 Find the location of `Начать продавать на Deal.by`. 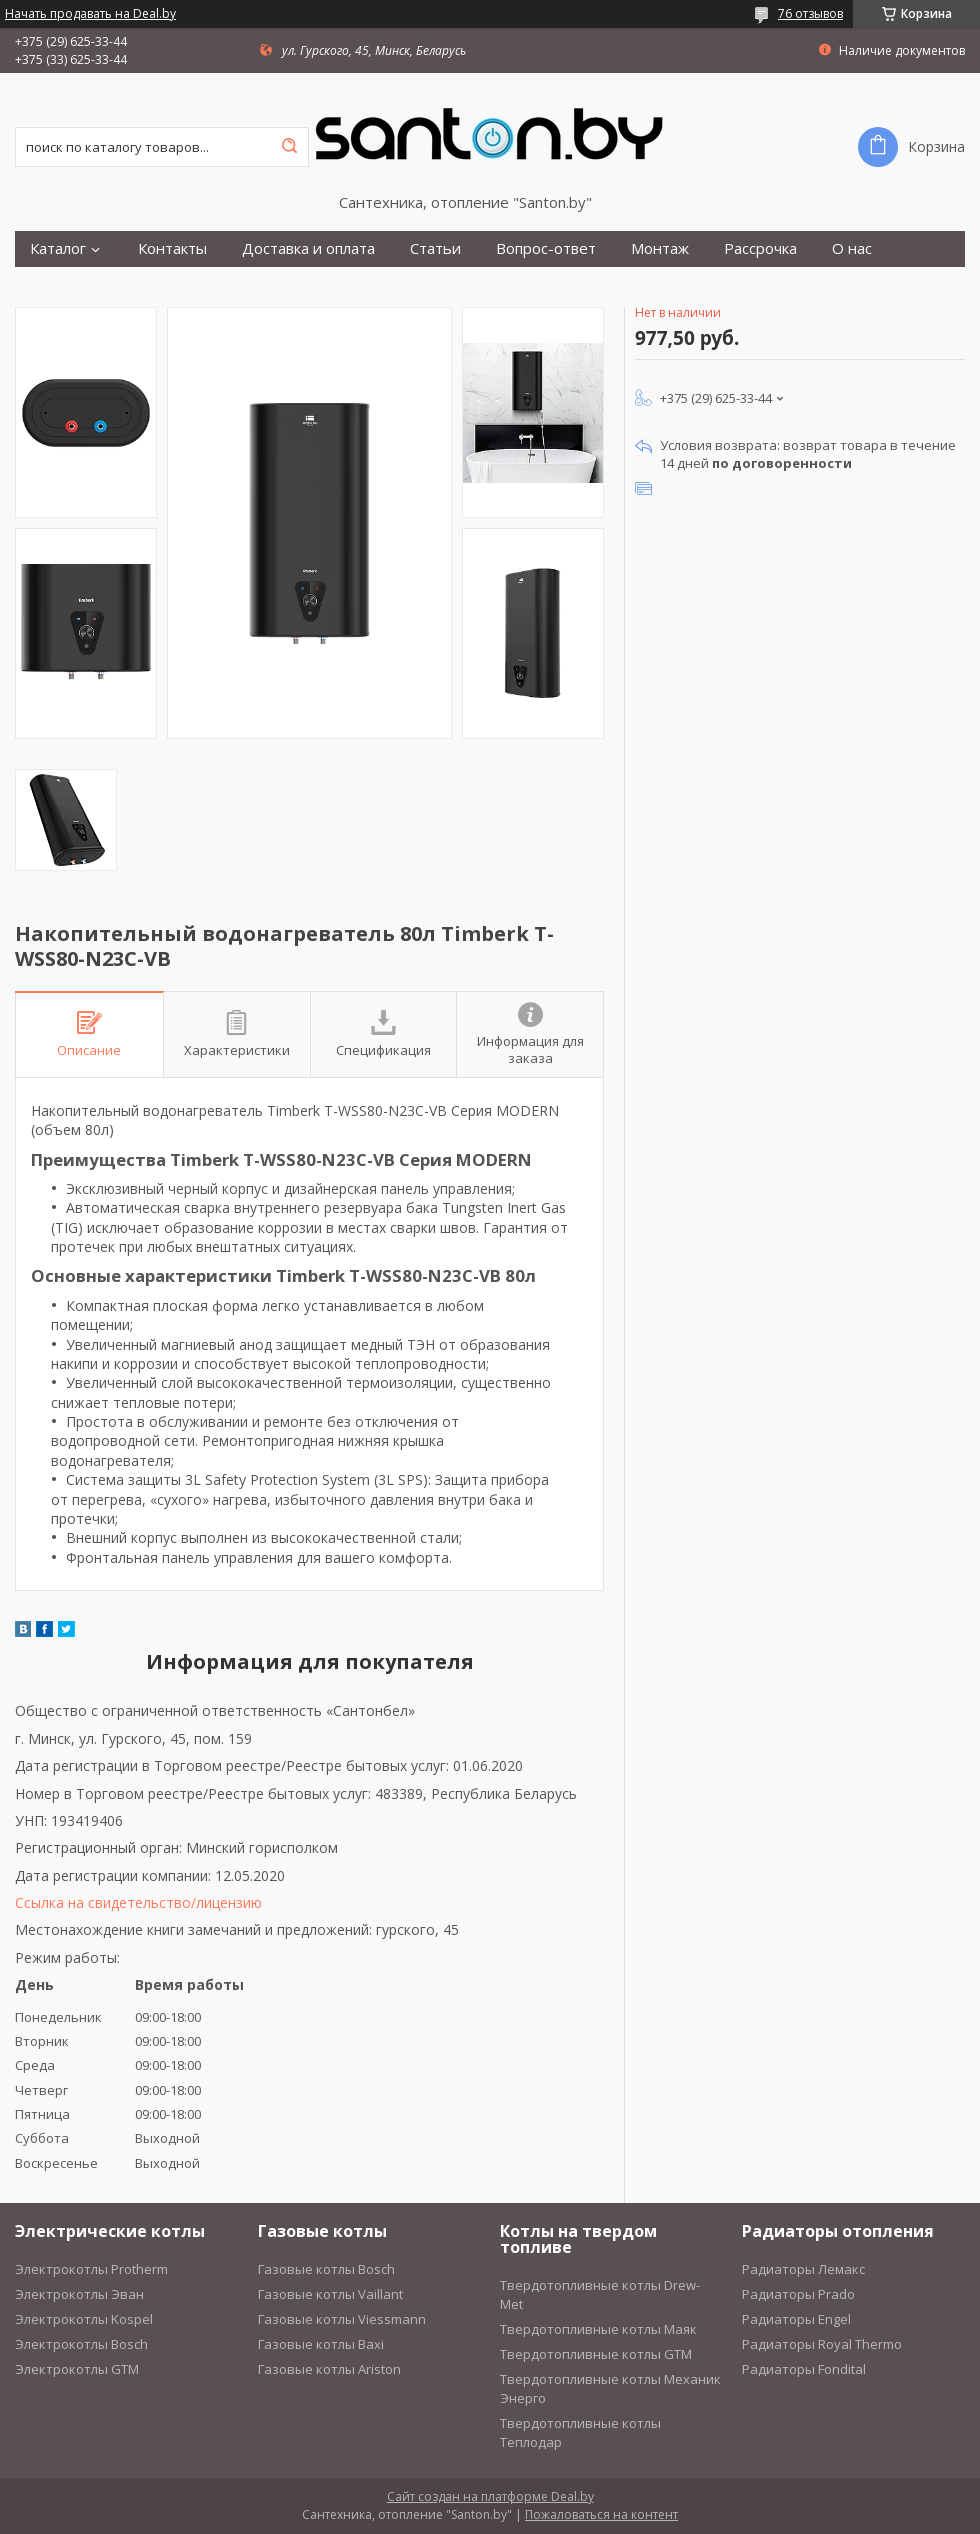

Начать продавать на Deal.by is located at coordinates (90, 14).